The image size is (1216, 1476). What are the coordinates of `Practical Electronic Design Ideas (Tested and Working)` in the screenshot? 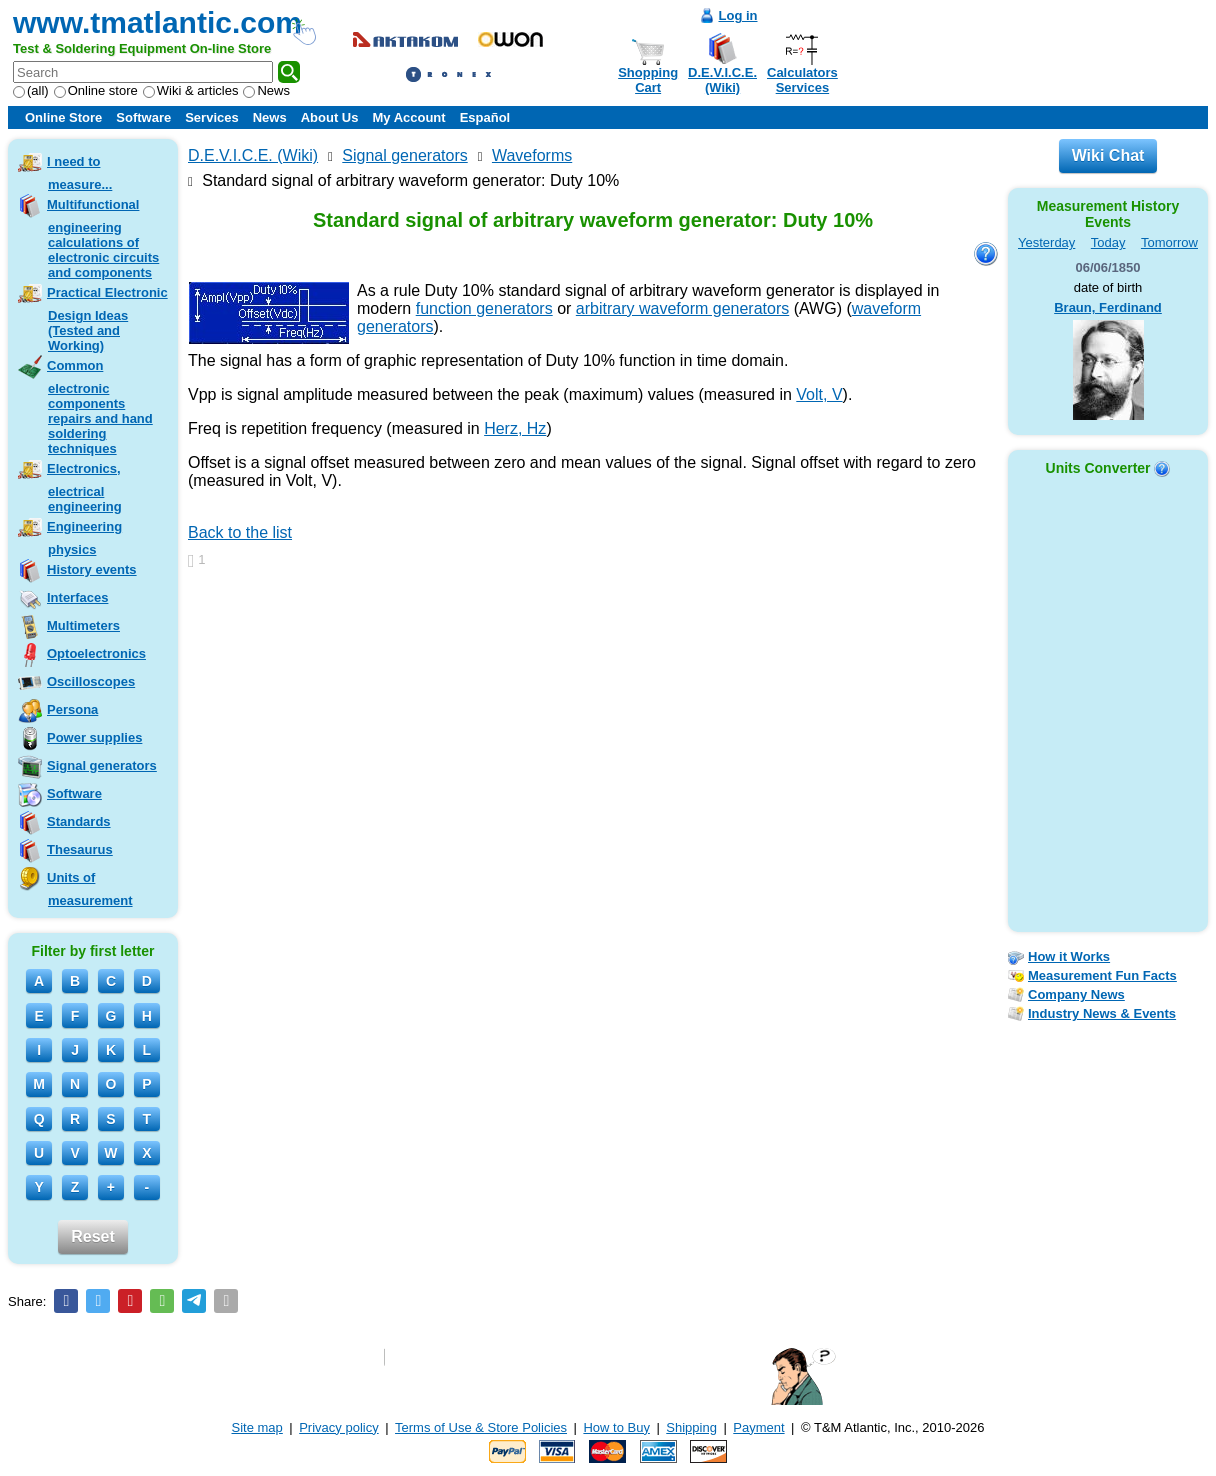 It's located at (107, 319).